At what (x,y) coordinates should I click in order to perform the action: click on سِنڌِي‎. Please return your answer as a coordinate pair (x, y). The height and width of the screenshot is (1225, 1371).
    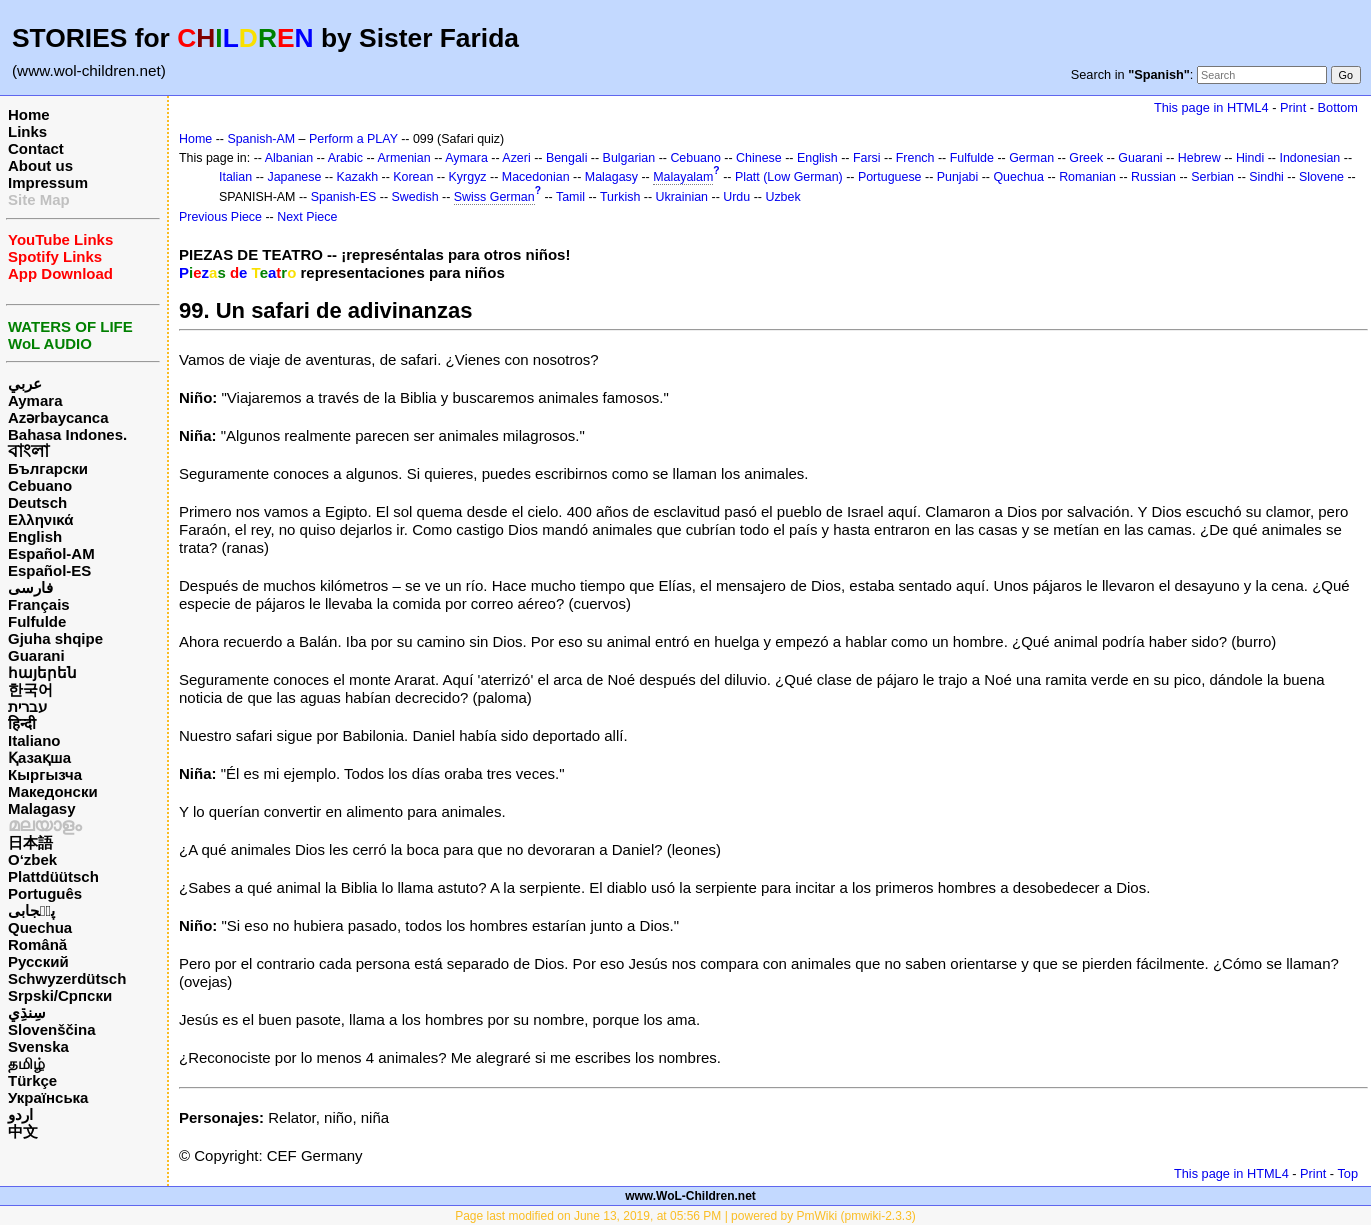
    Looking at the image, I should click on (27, 1012).